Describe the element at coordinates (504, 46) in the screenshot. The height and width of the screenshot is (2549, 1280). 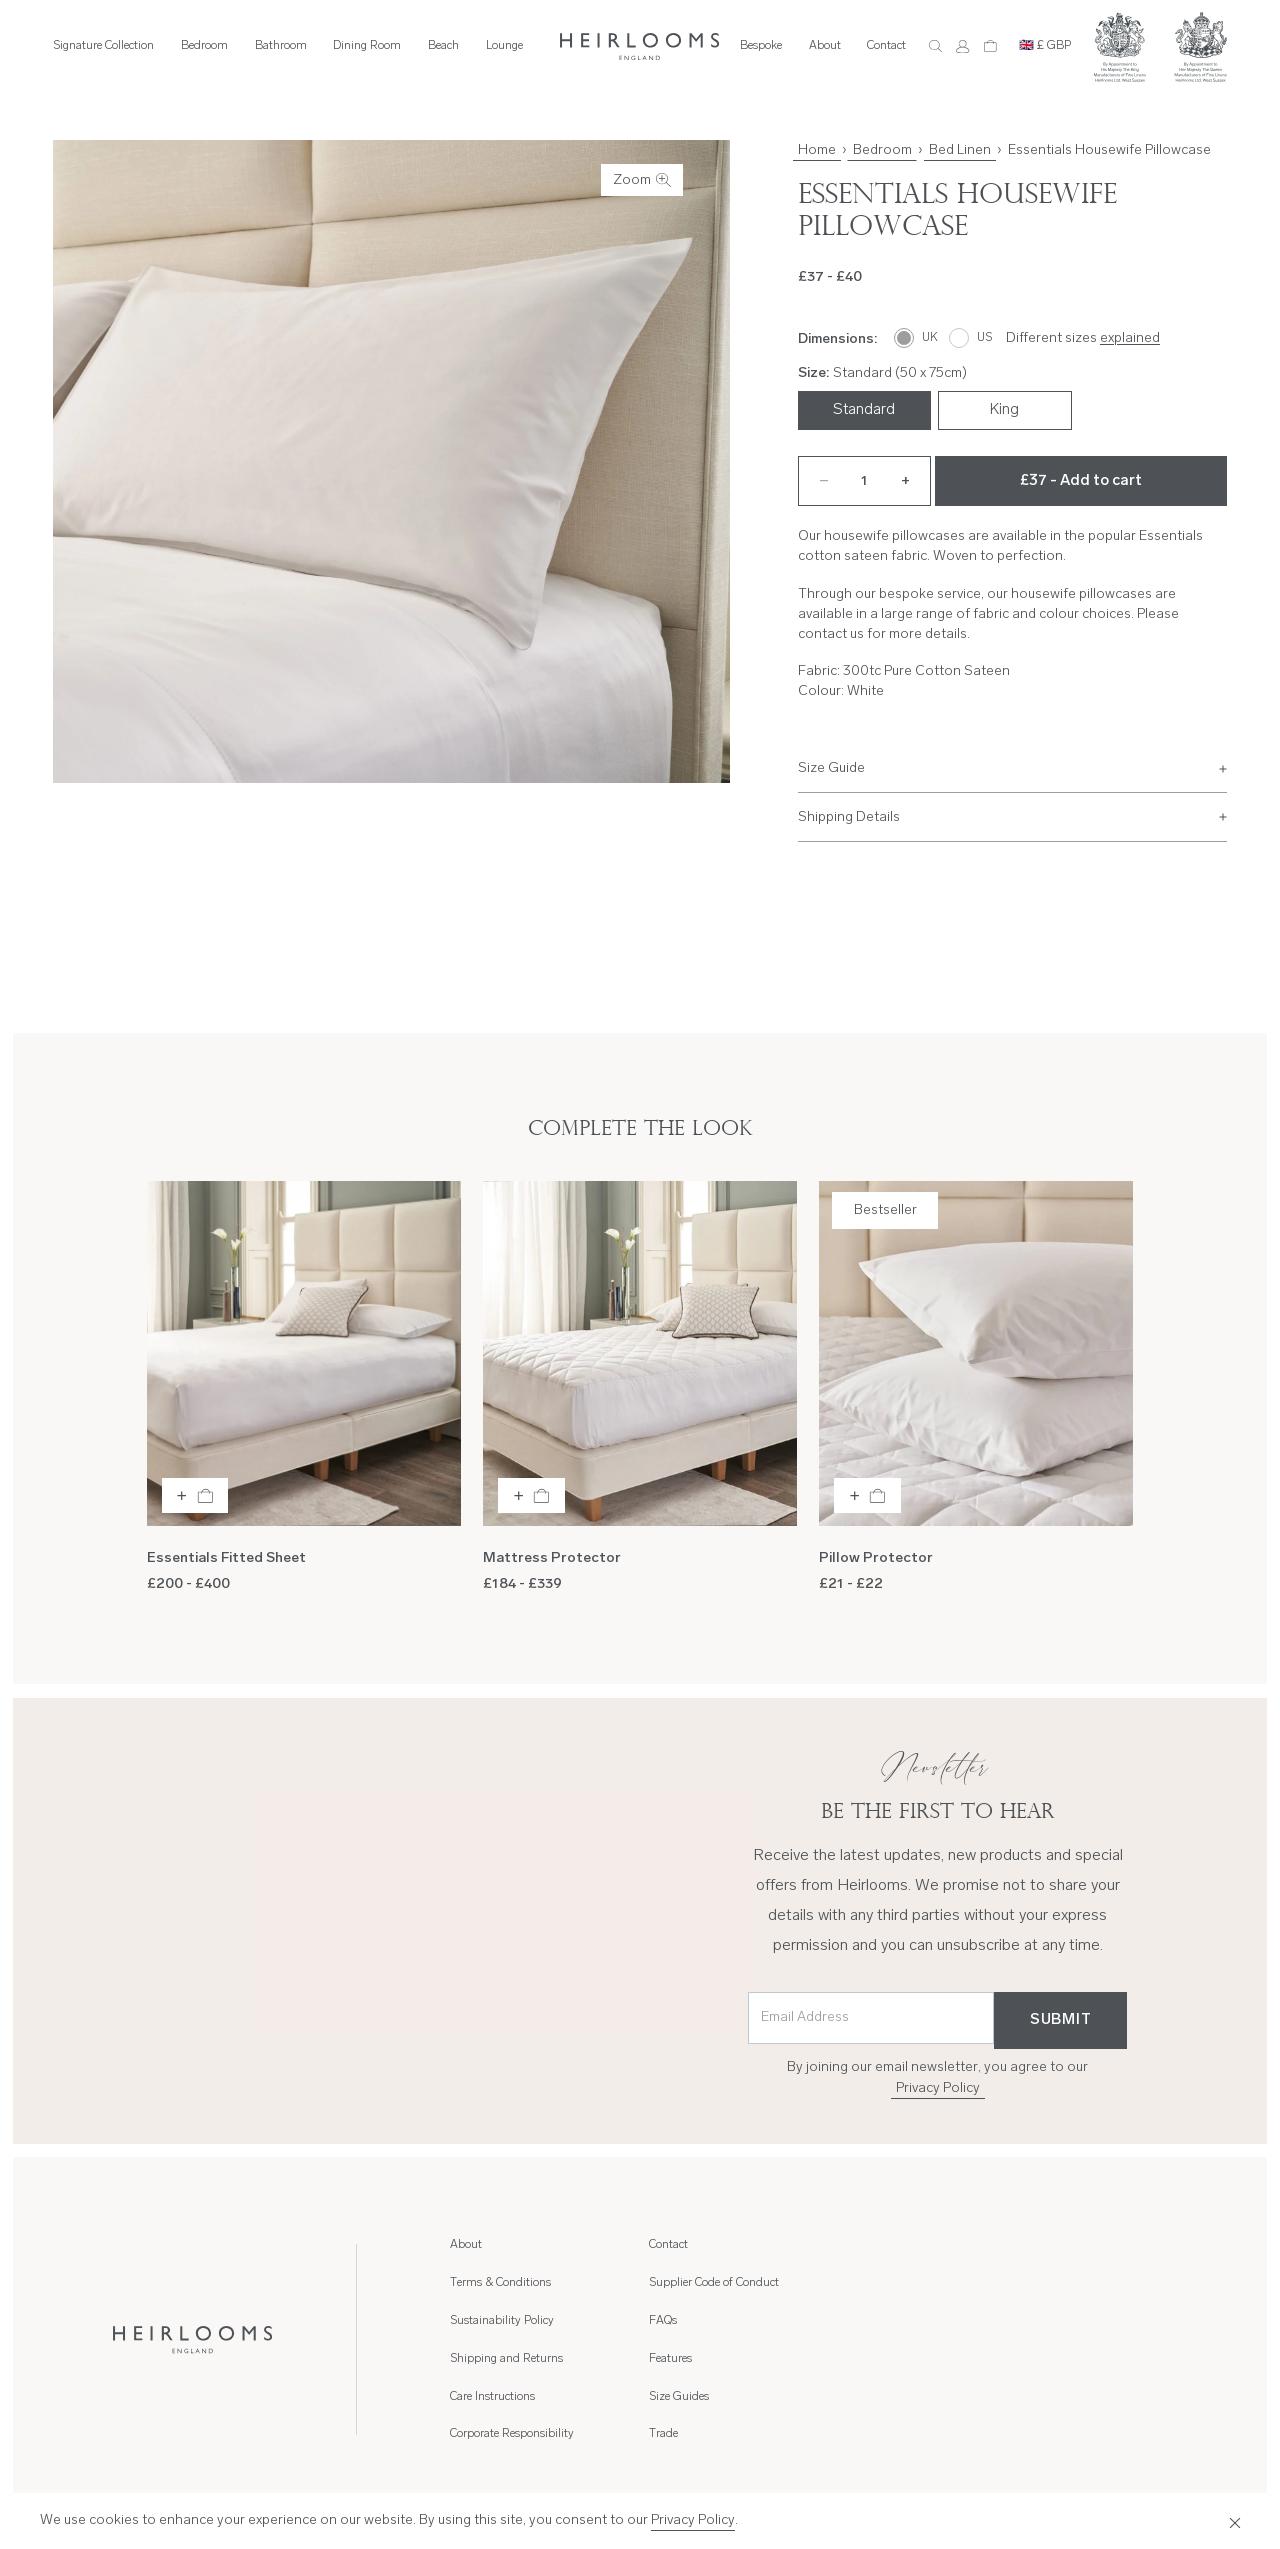
I see `Lounge` at that location.